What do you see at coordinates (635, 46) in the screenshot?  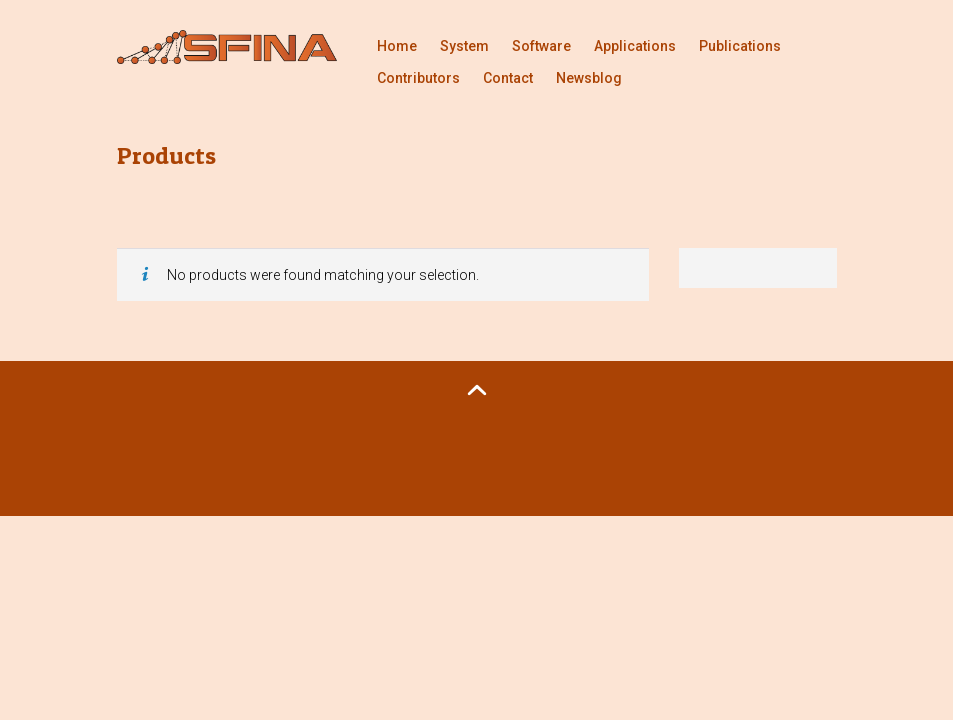 I see `Applications` at bounding box center [635, 46].